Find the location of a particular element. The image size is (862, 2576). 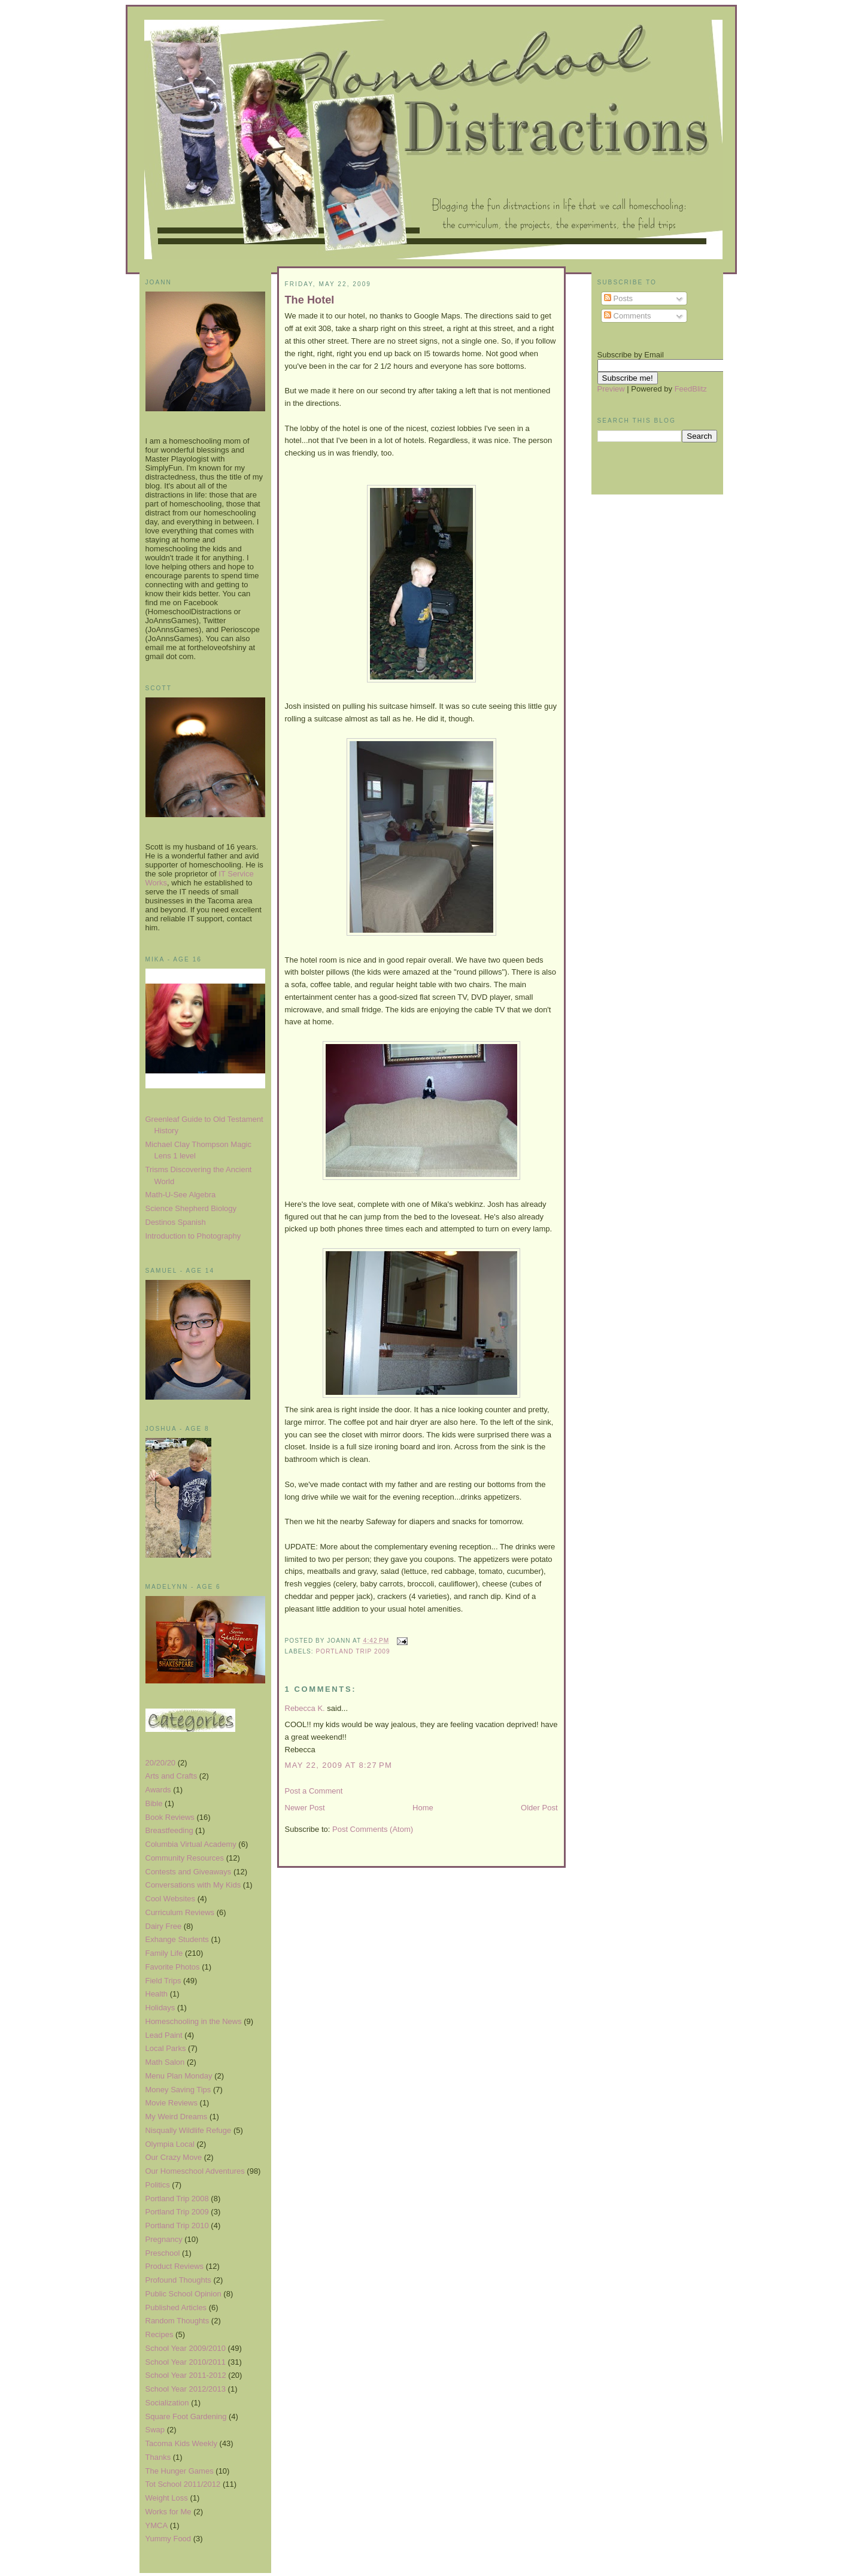

Pregnancy is located at coordinates (164, 2239).